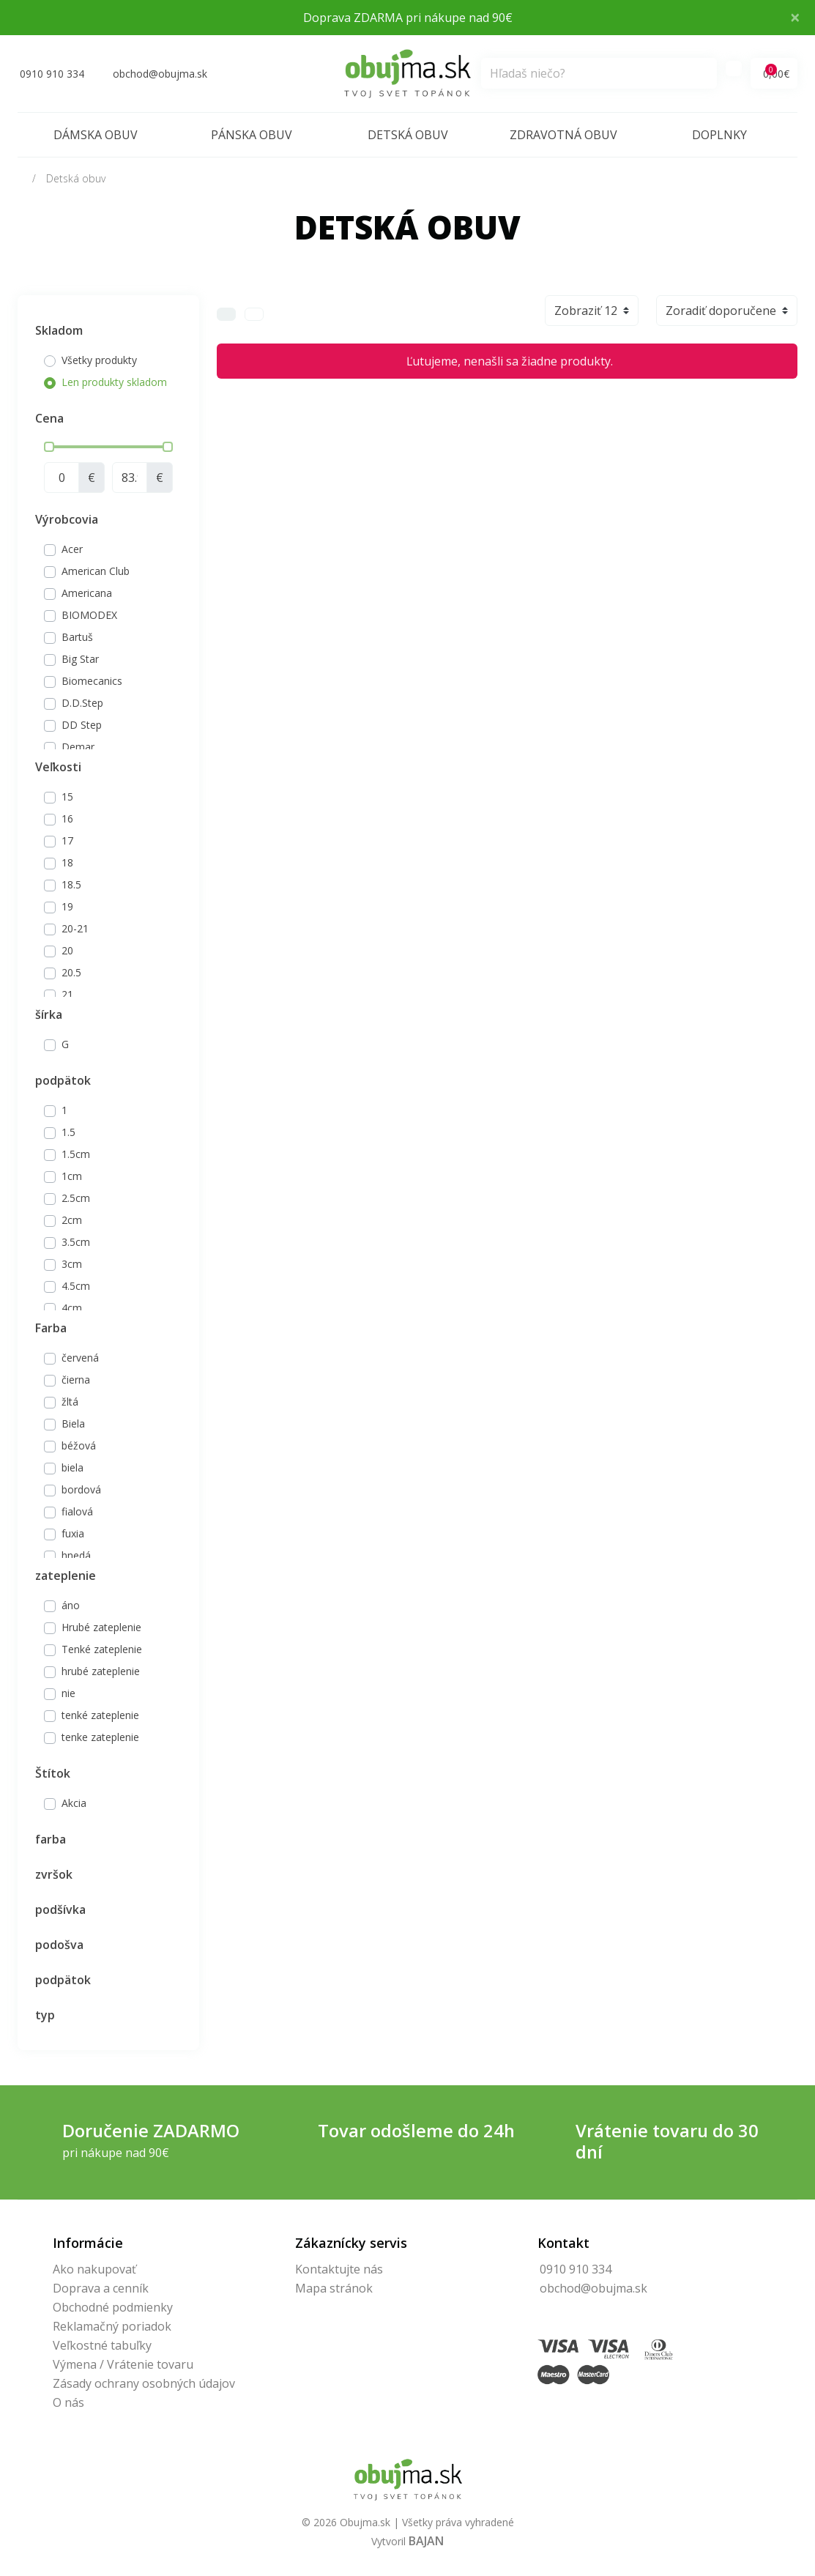  Describe the element at coordinates (123, 2364) in the screenshot. I see `Výmena / Vrátenie tovaru` at that location.